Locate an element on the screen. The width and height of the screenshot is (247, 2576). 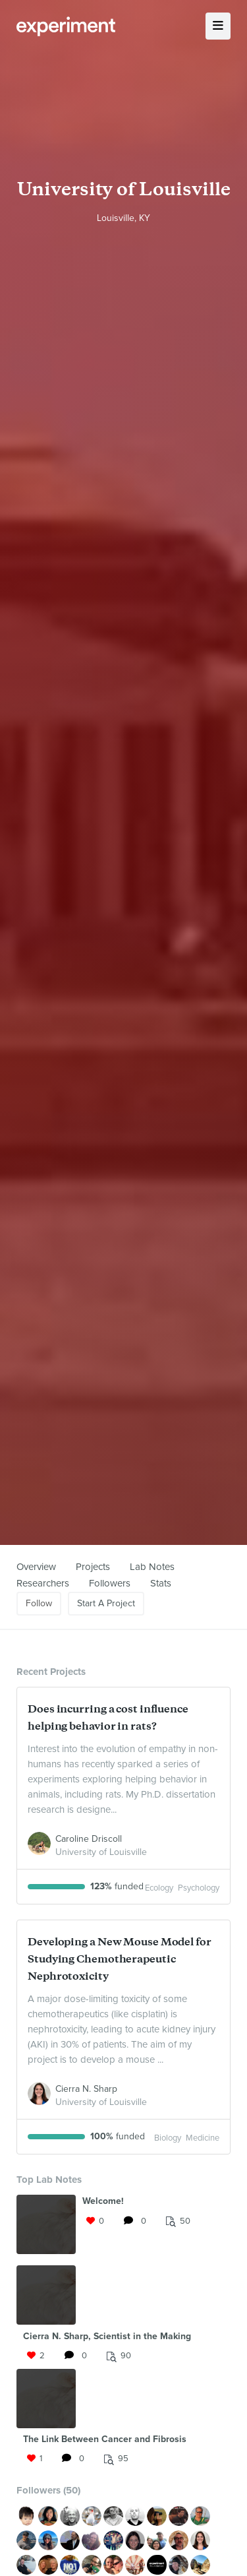
Cierra N. Sharp, Scientist in the Making is located at coordinates (107, 2336).